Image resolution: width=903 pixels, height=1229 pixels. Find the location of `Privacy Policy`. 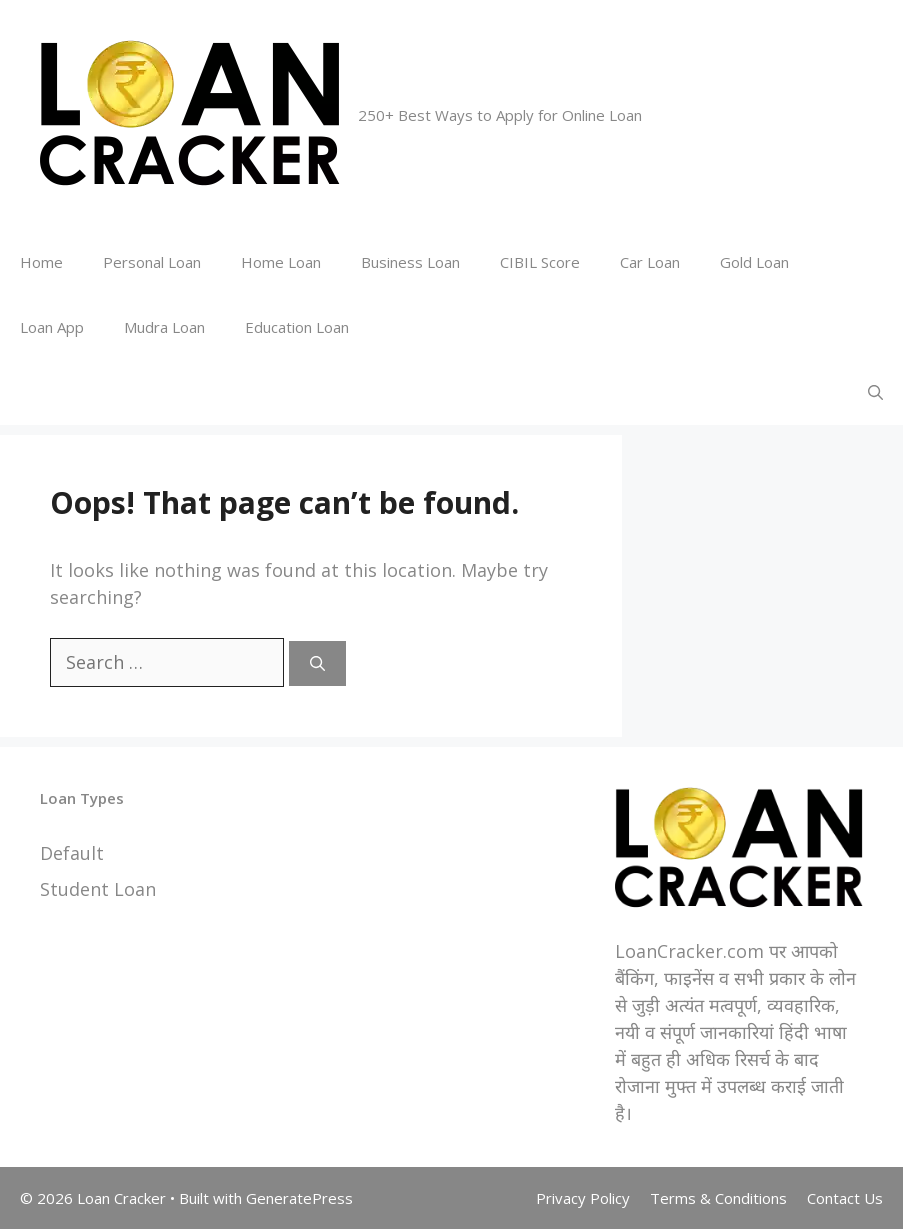

Privacy Policy is located at coordinates (583, 1198).